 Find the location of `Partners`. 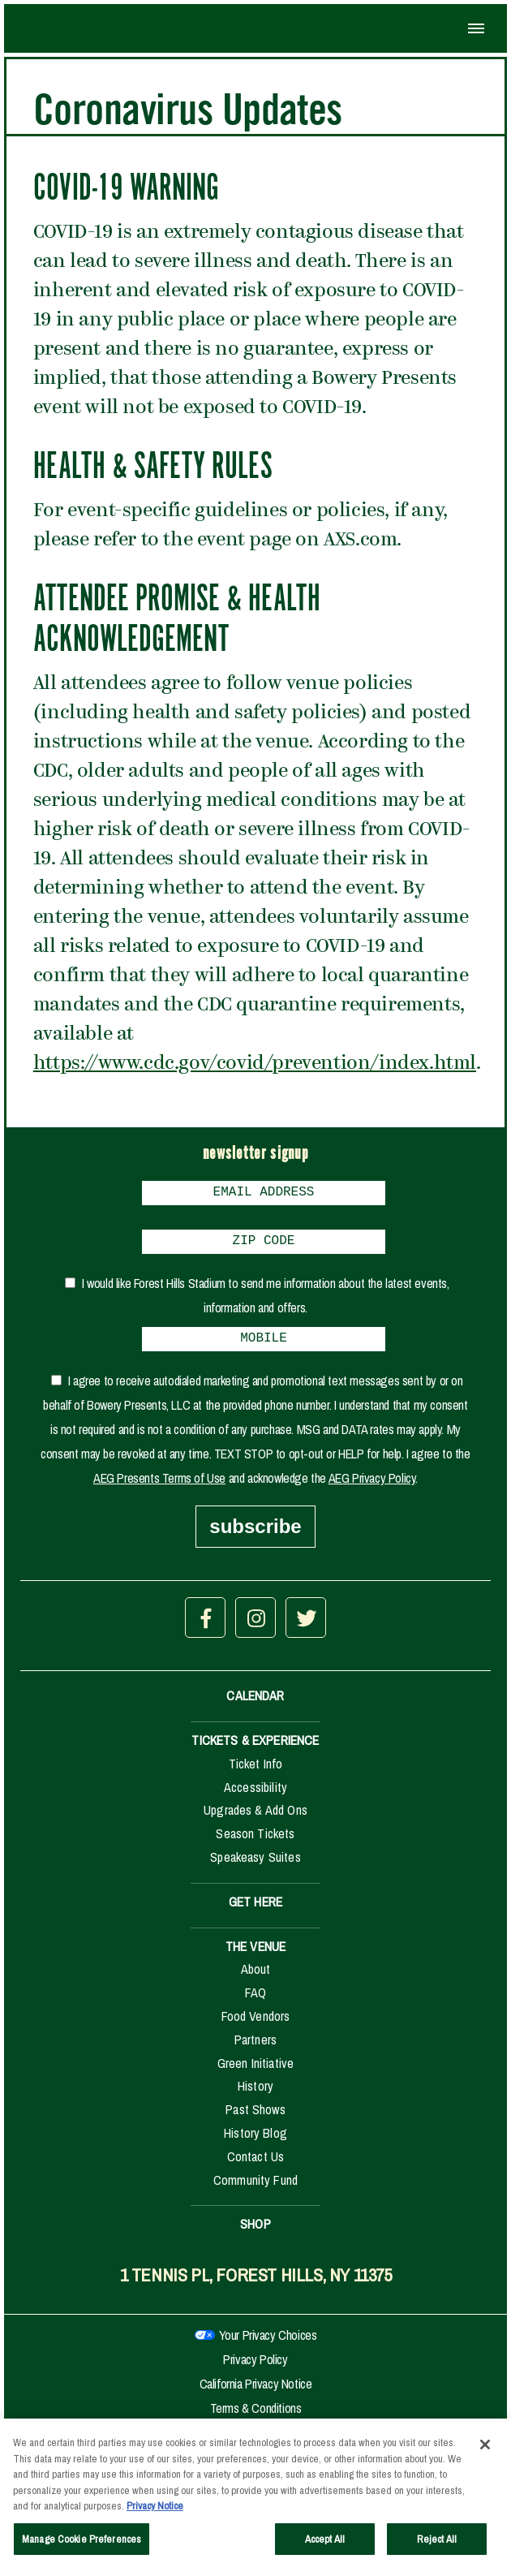

Partners is located at coordinates (255, 2049).